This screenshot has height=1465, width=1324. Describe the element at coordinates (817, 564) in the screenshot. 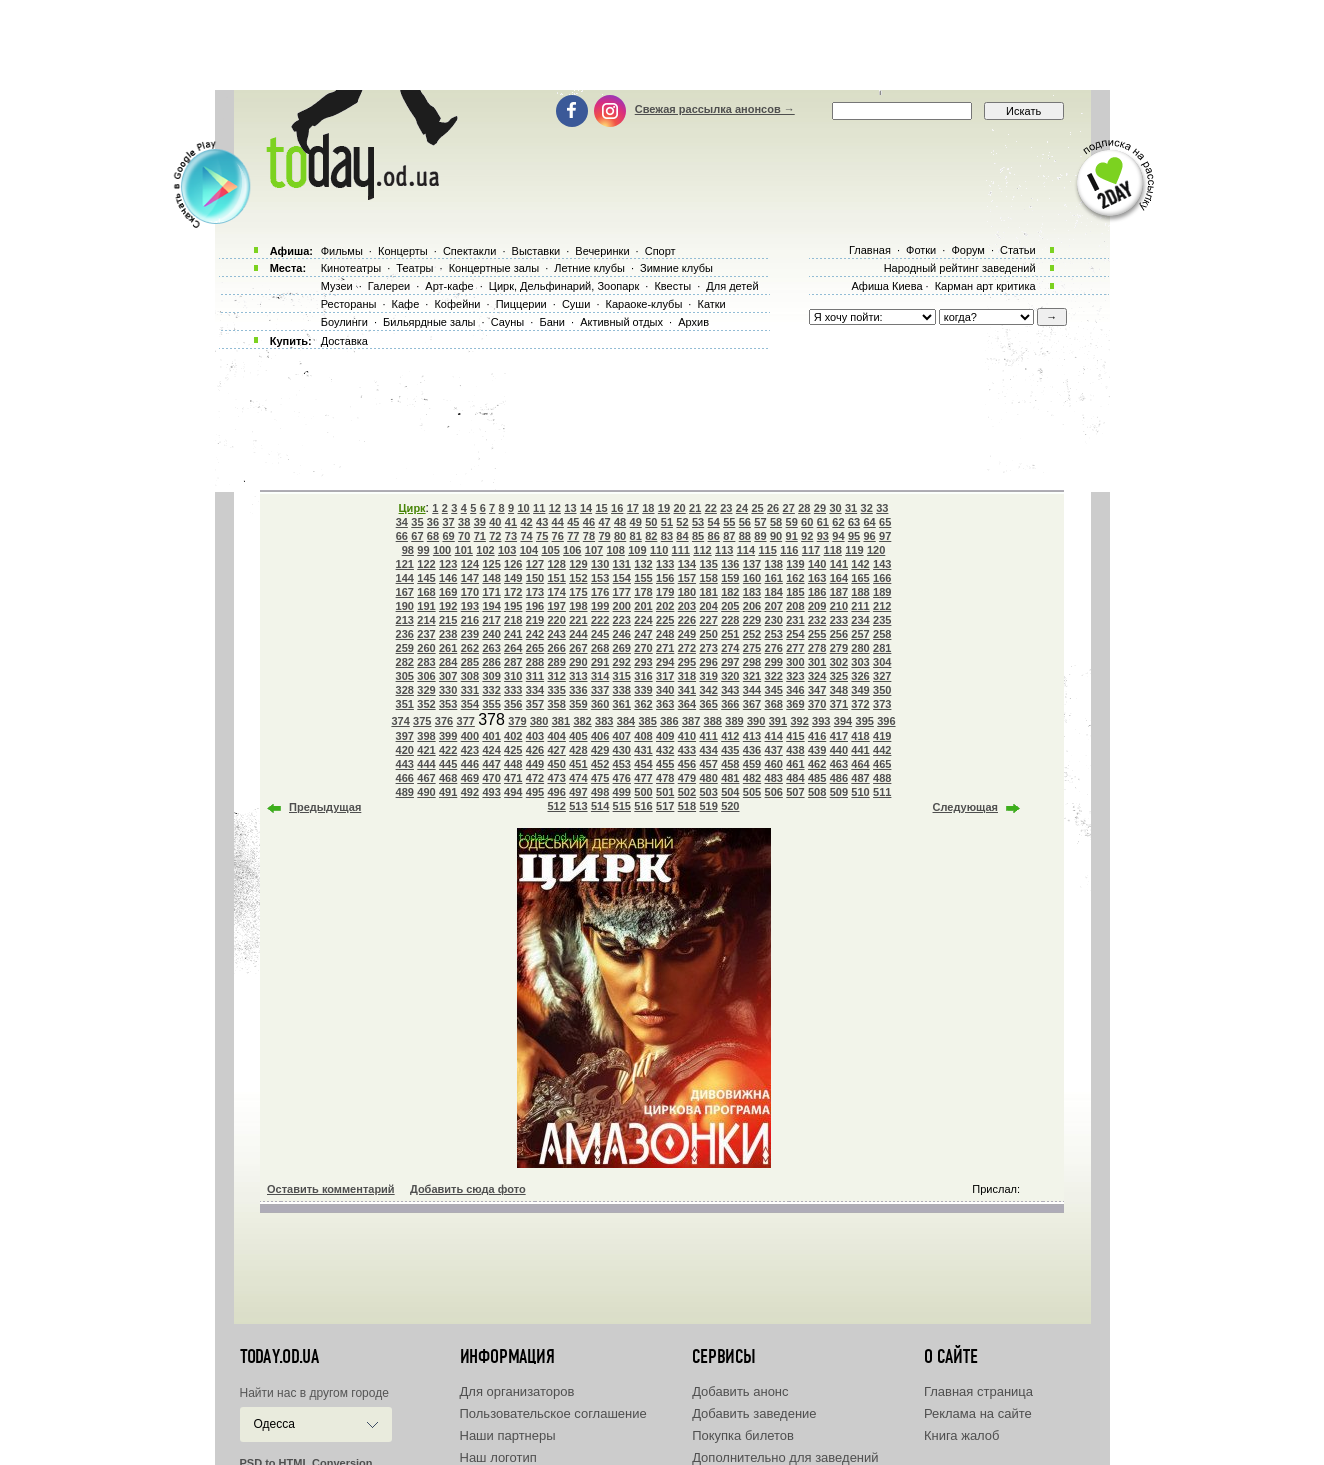

I see `140` at that location.